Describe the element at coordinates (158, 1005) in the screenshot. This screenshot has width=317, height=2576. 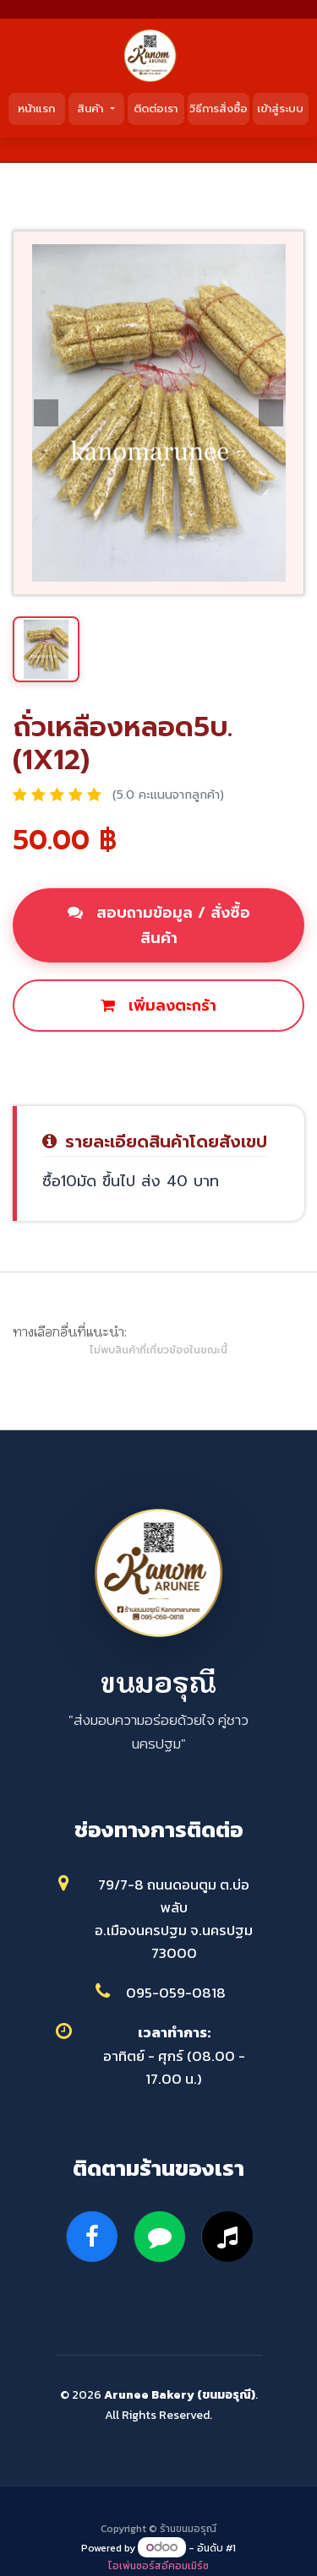
I see `เพิ่มลงตะกร้า [button]` at that location.